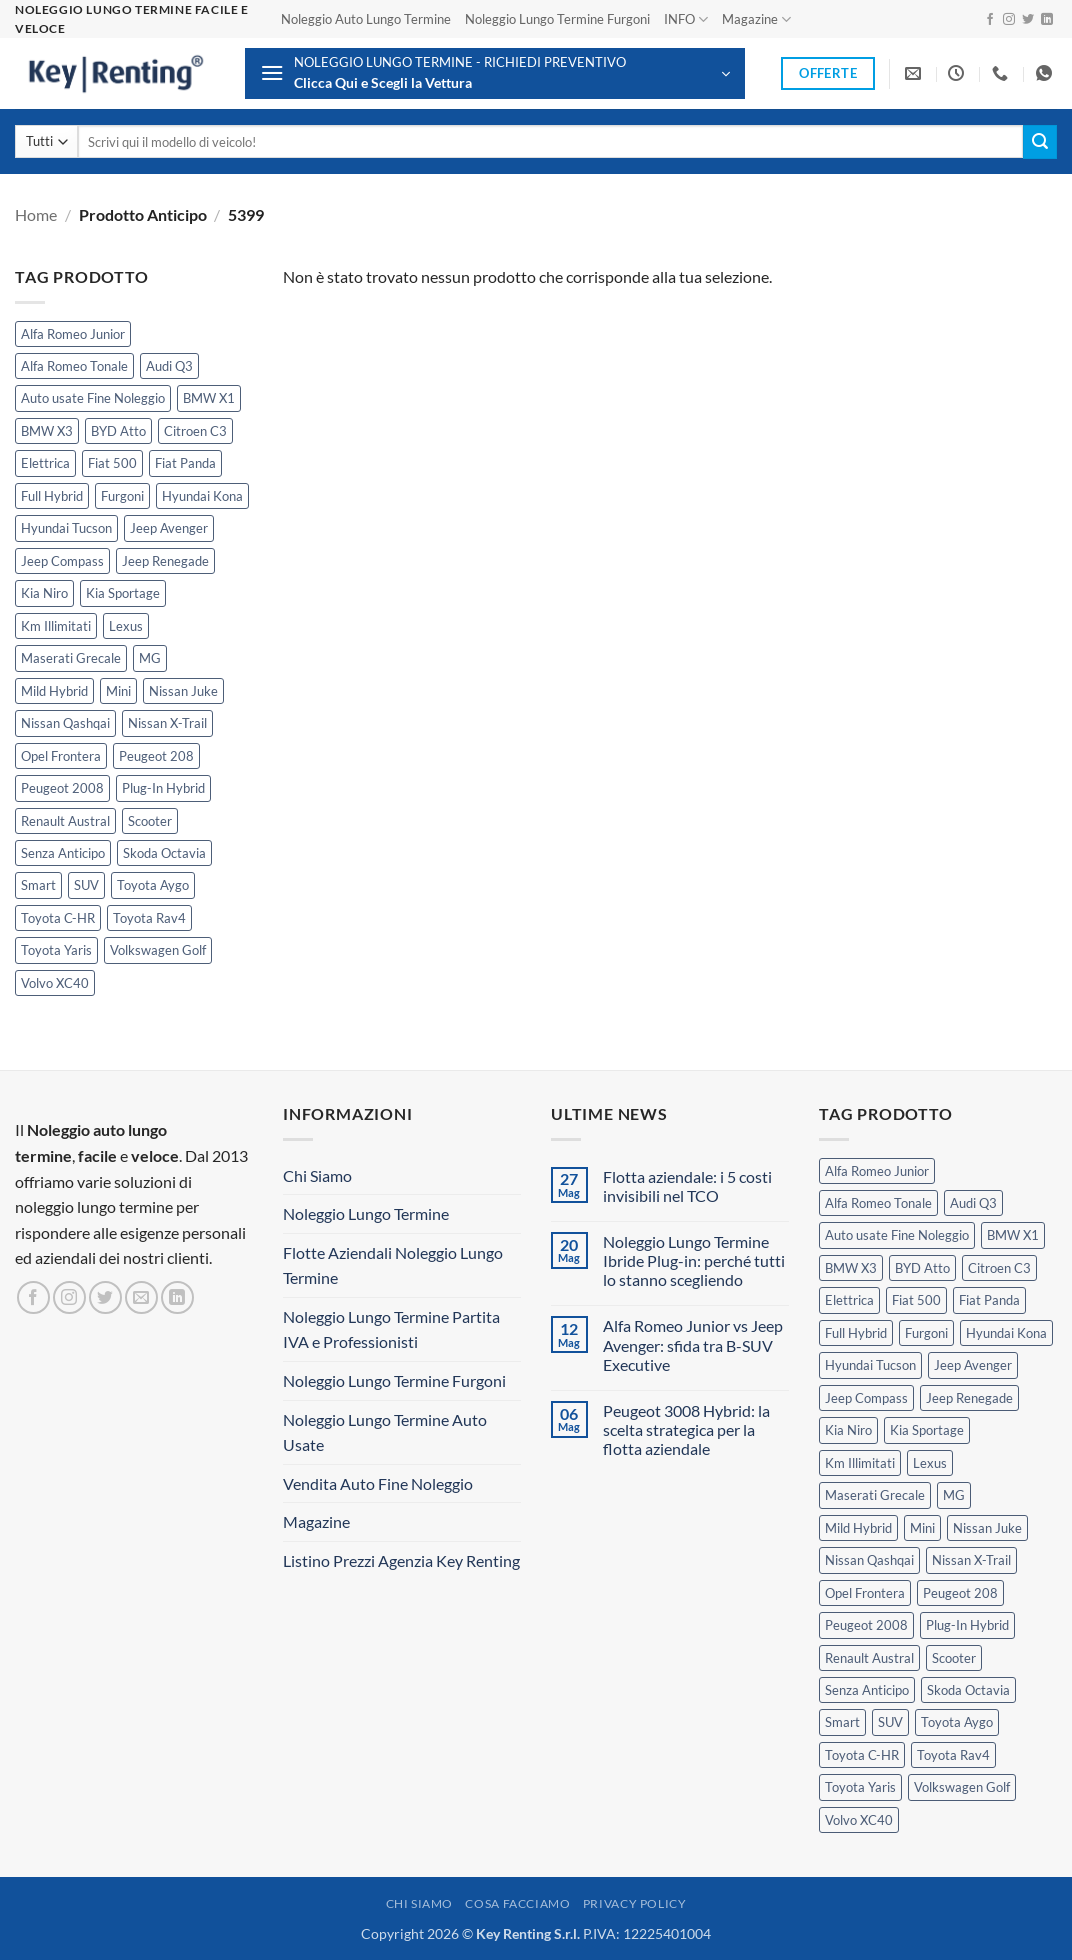  I want to click on Alfa Romeo Junior vs Jeep Avenger: sfida tra B-SUV Executive, so click(693, 1344).